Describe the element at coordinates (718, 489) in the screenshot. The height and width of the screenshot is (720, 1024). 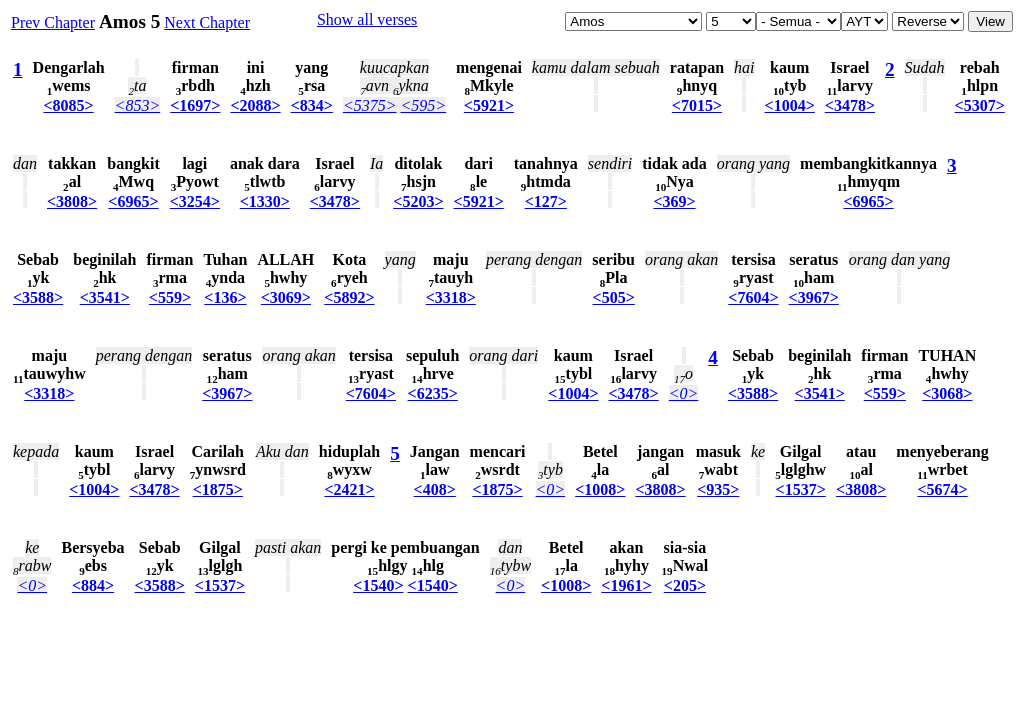
I see `<935>` at that location.